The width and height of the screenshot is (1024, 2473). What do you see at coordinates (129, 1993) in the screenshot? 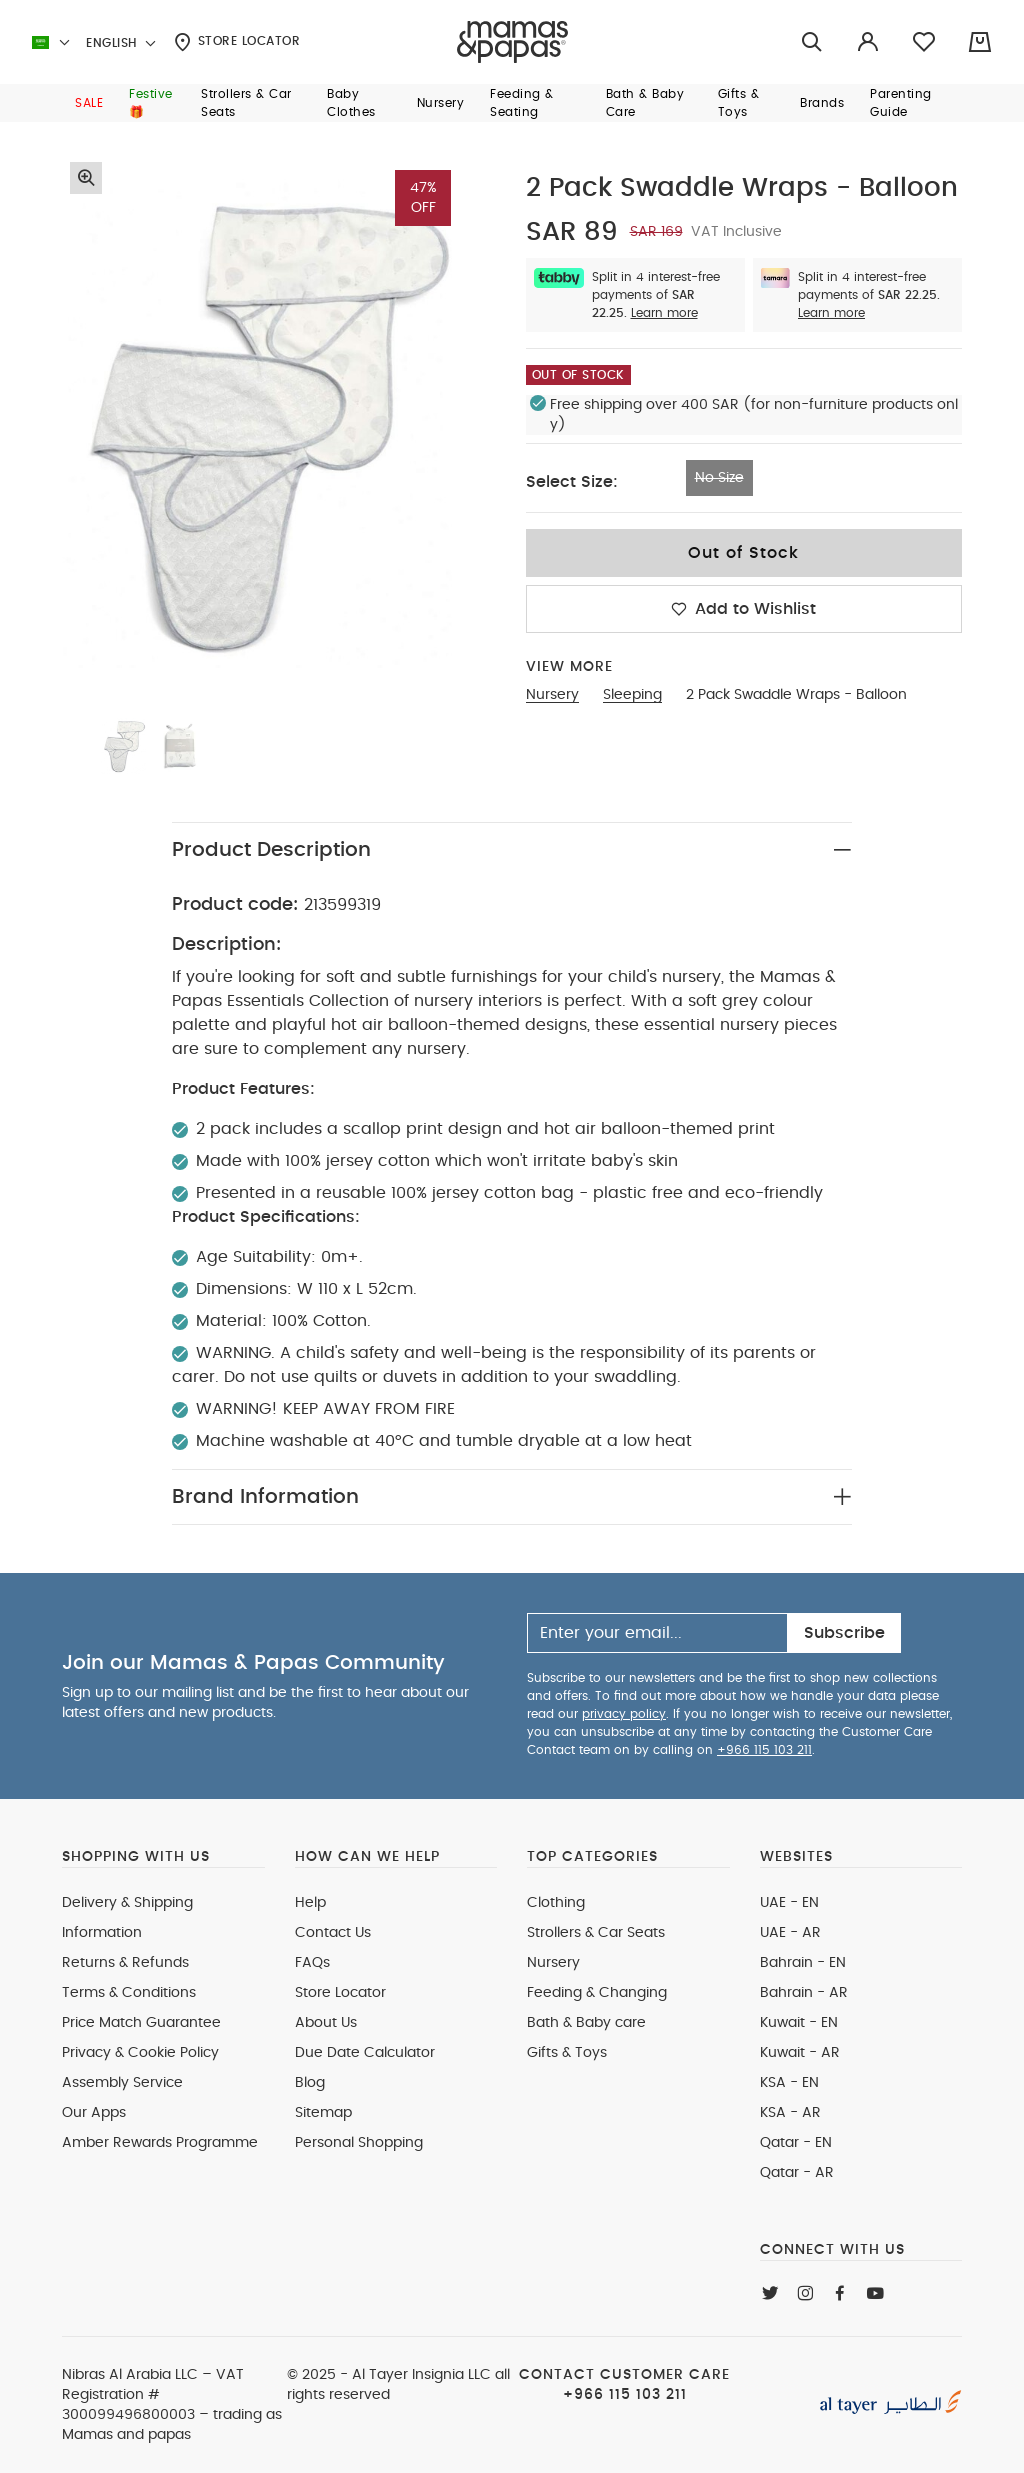
I see `Terms & Conditions` at bounding box center [129, 1993].